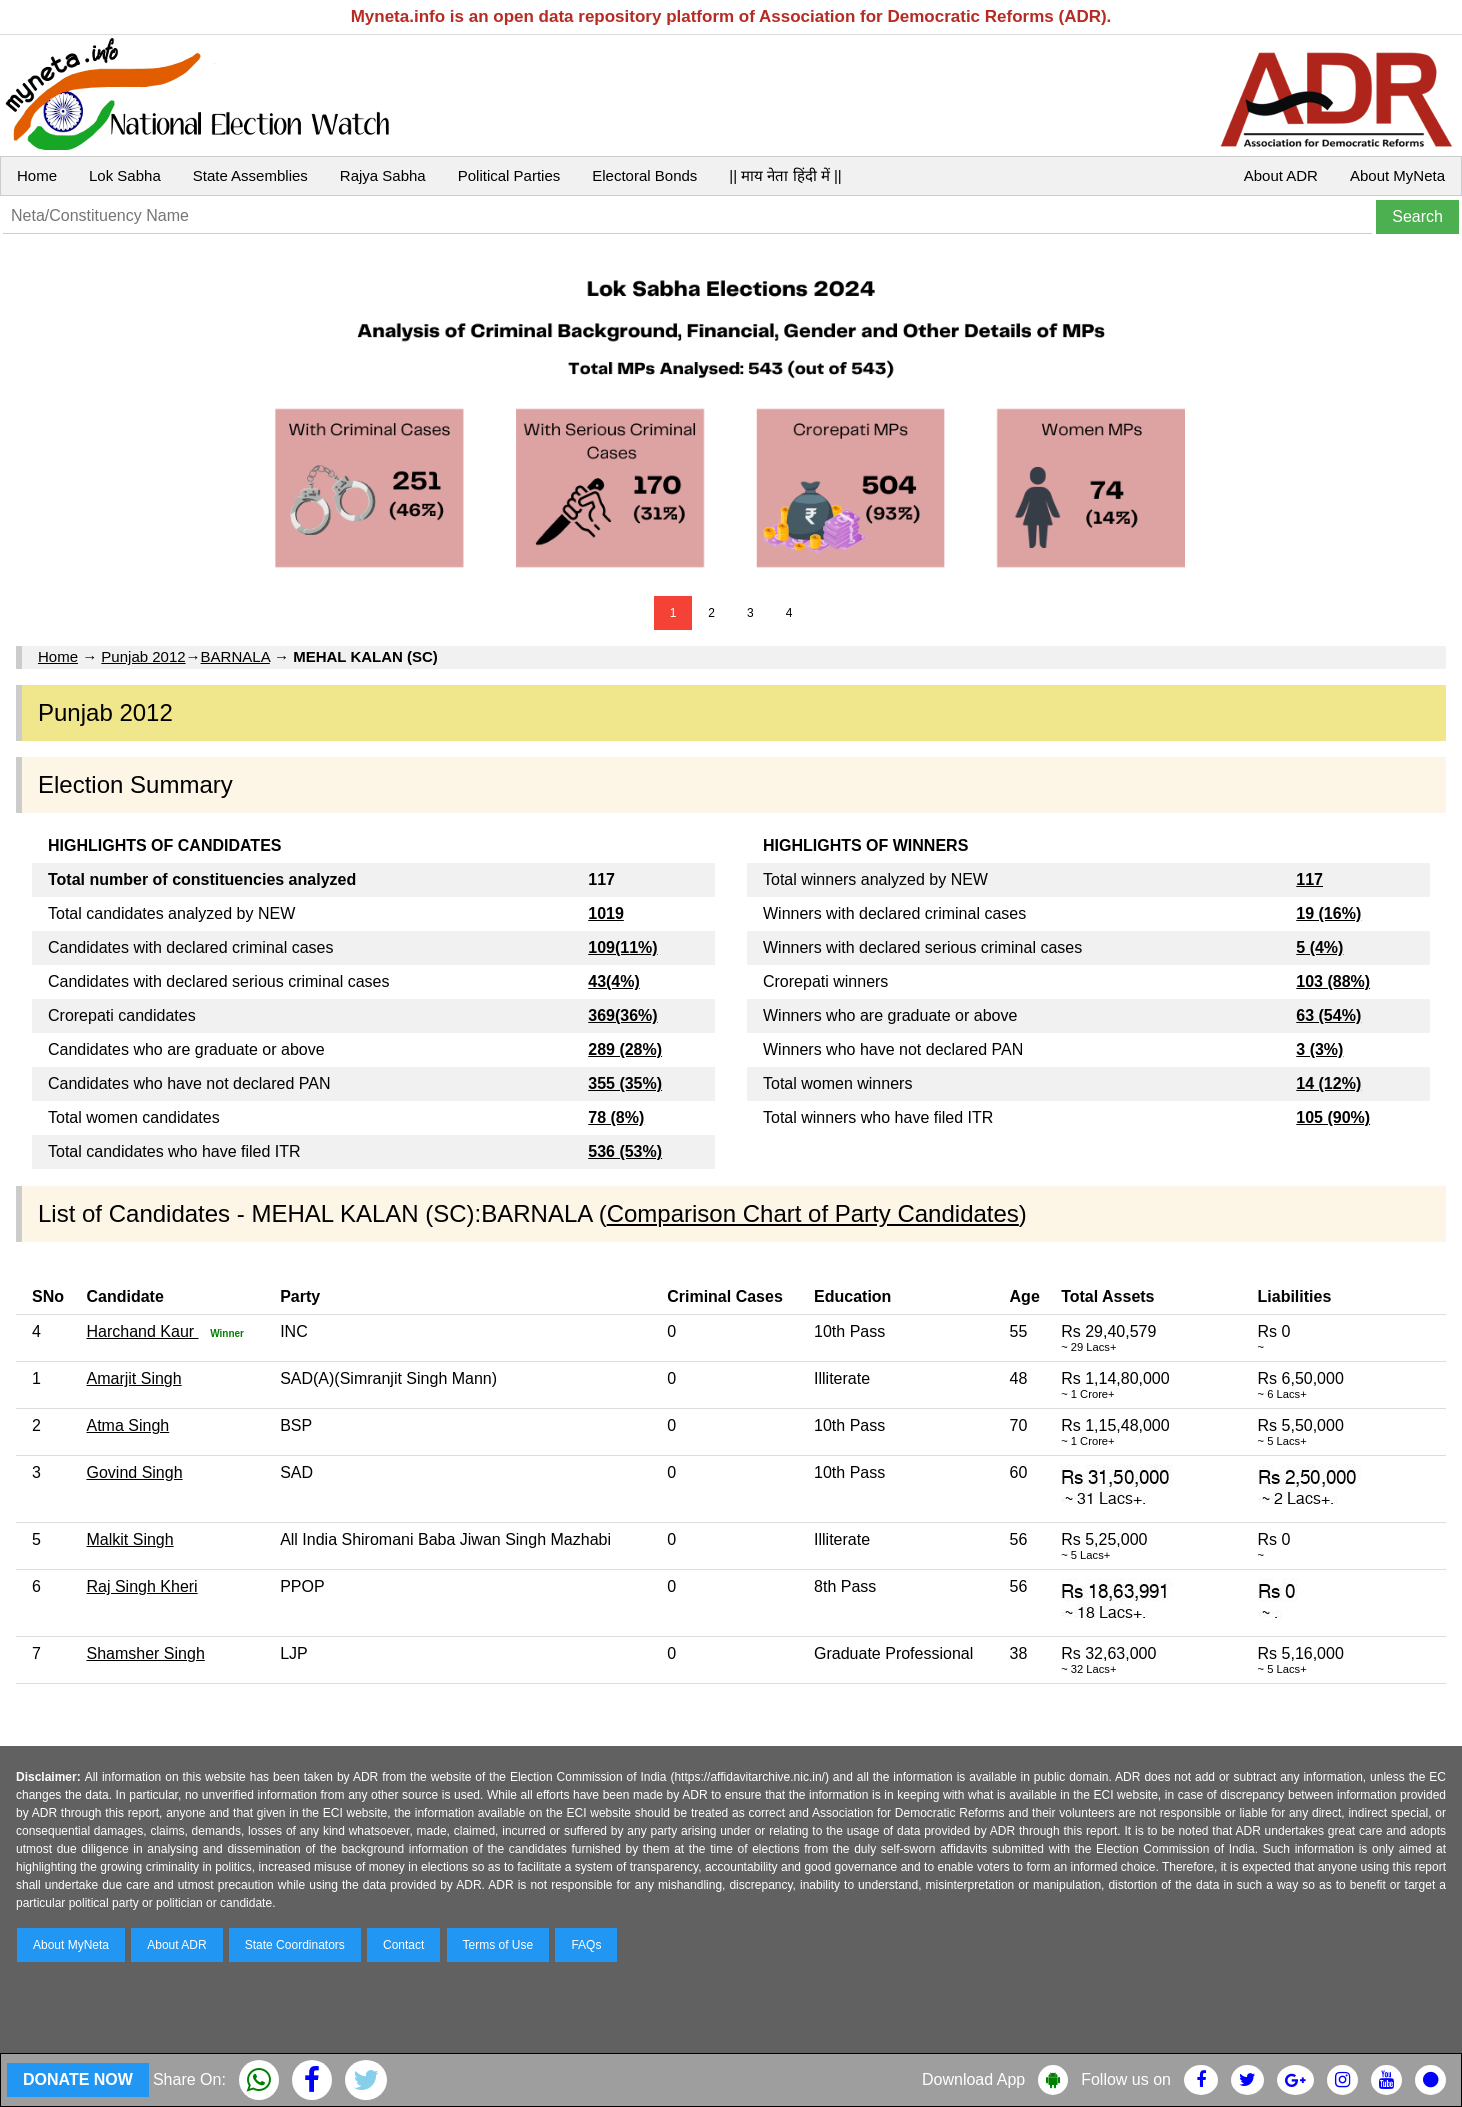 Image resolution: width=1462 pixels, height=2107 pixels. Describe the element at coordinates (143, 656) in the screenshot. I see `Punjab 2012` at that location.